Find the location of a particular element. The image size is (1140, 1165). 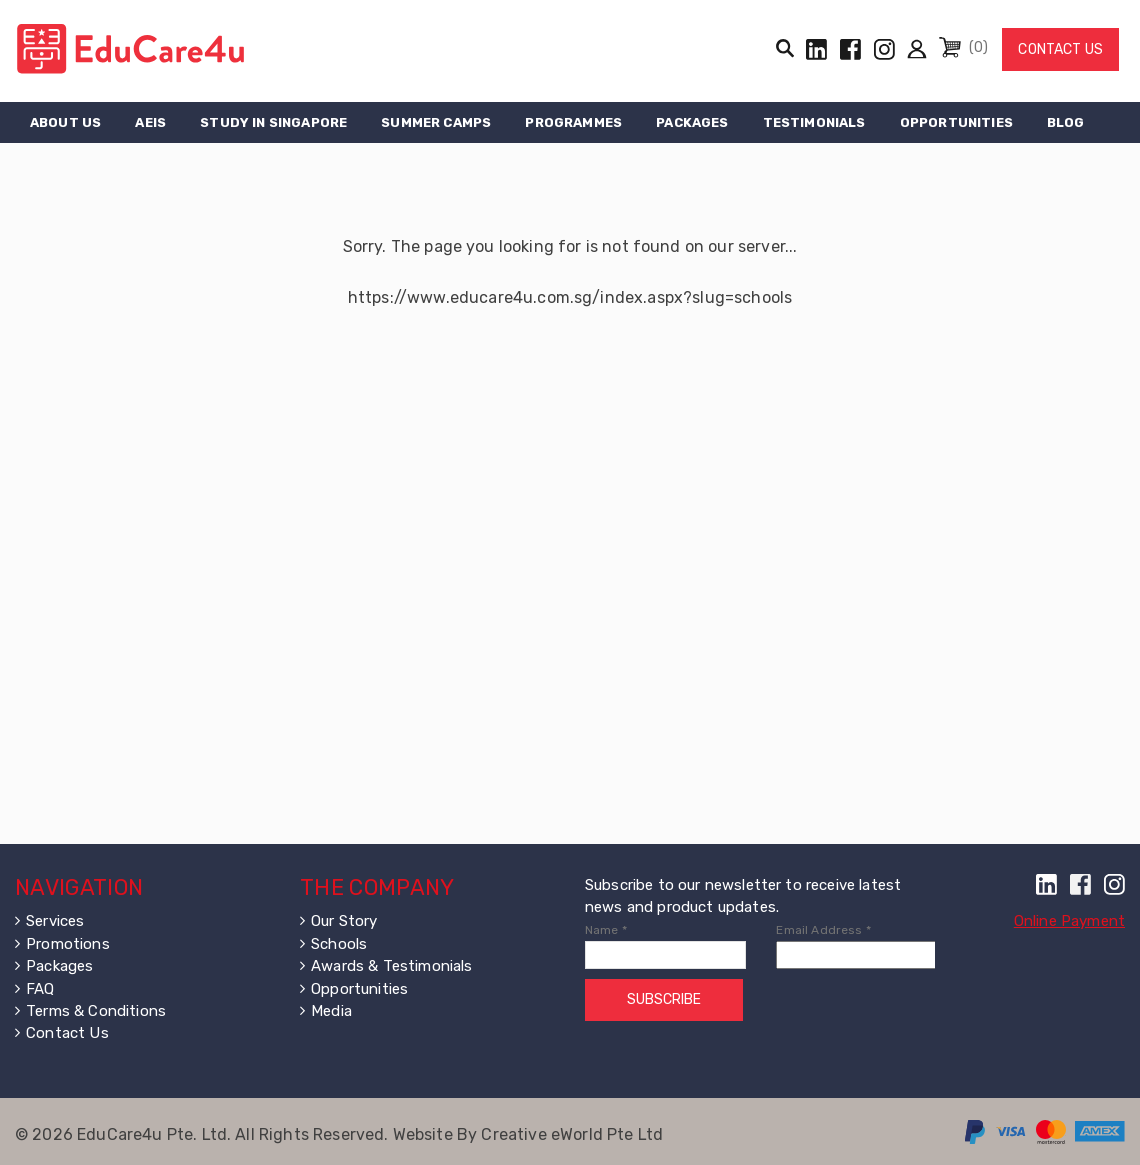

FAQ is located at coordinates (40, 989).